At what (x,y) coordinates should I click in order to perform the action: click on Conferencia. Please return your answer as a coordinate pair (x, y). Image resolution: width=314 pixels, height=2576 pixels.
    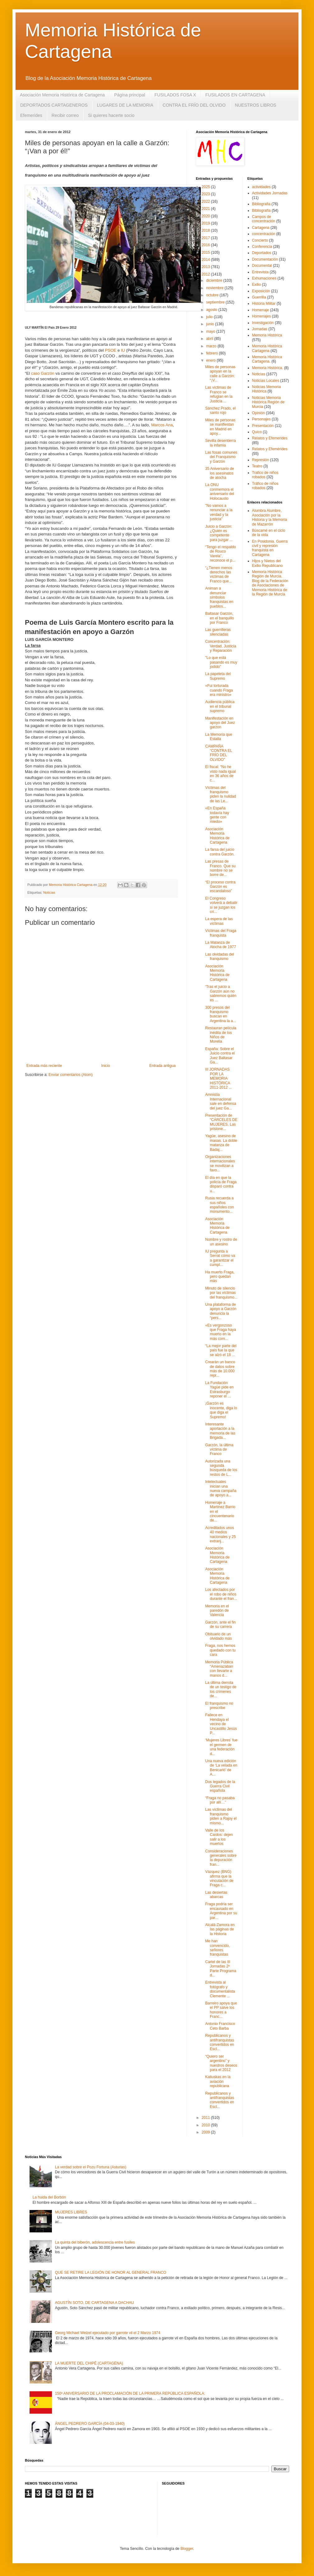
    Looking at the image, I should click on (262, 246).